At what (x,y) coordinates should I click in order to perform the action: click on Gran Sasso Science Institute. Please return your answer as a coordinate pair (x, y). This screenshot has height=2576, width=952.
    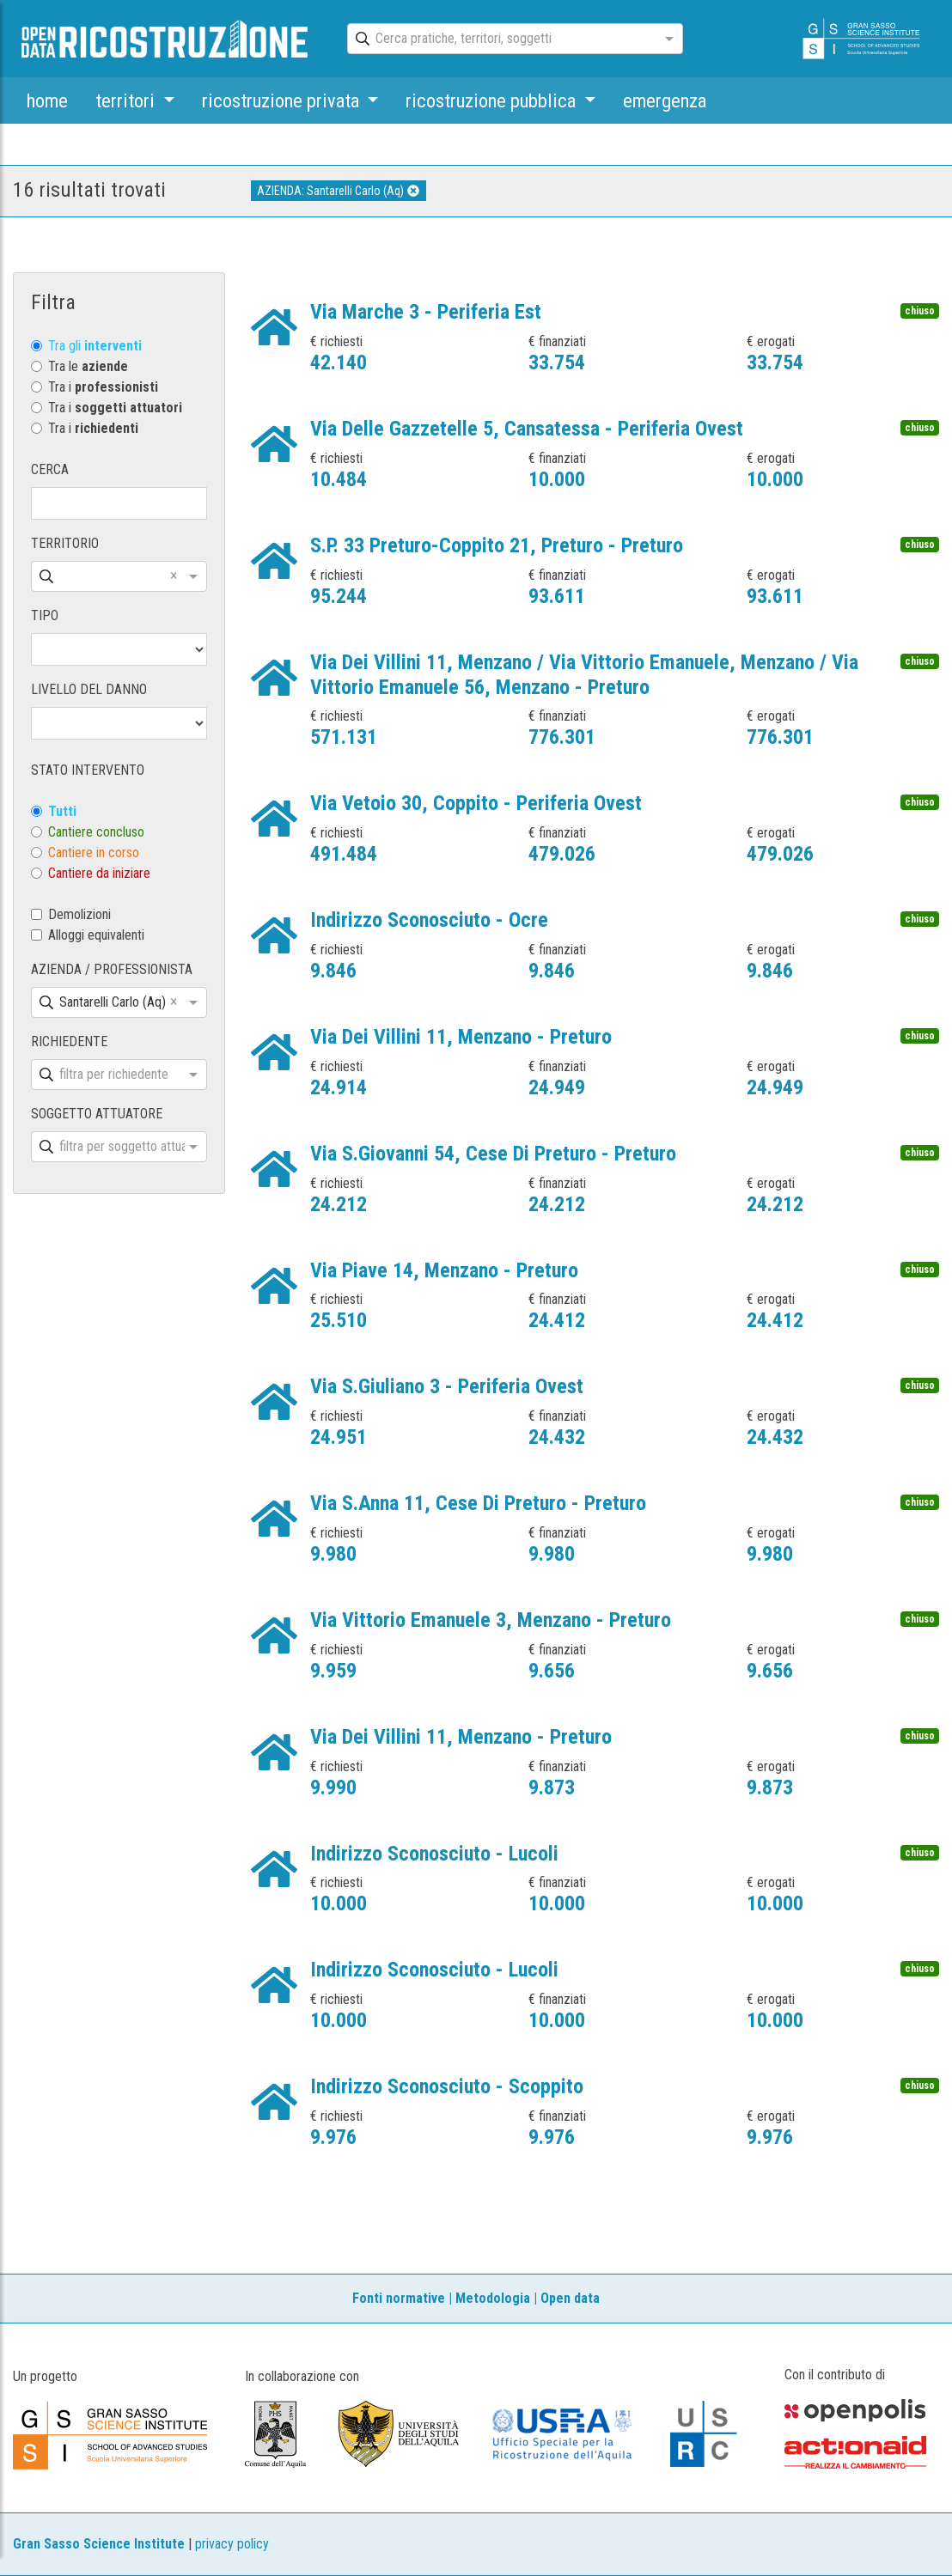
    Looking at the image, I should click on (99, 2544).